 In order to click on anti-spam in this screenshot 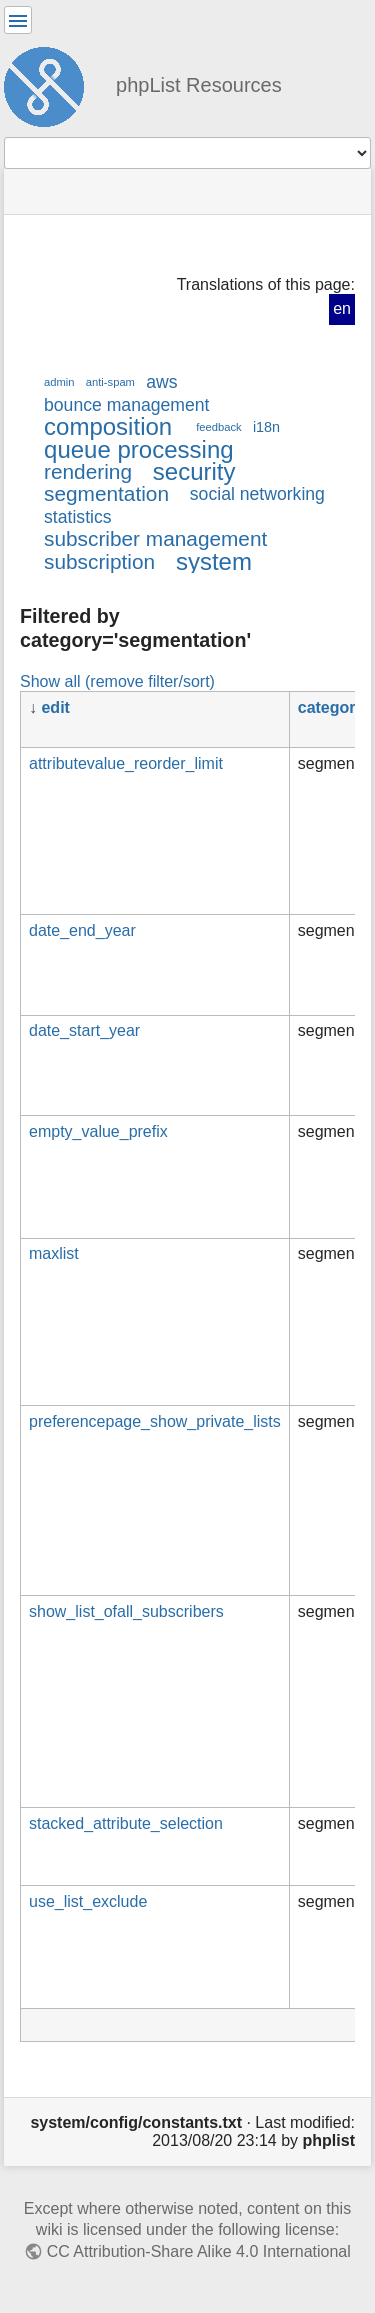, I will do `click(110, 382)`.